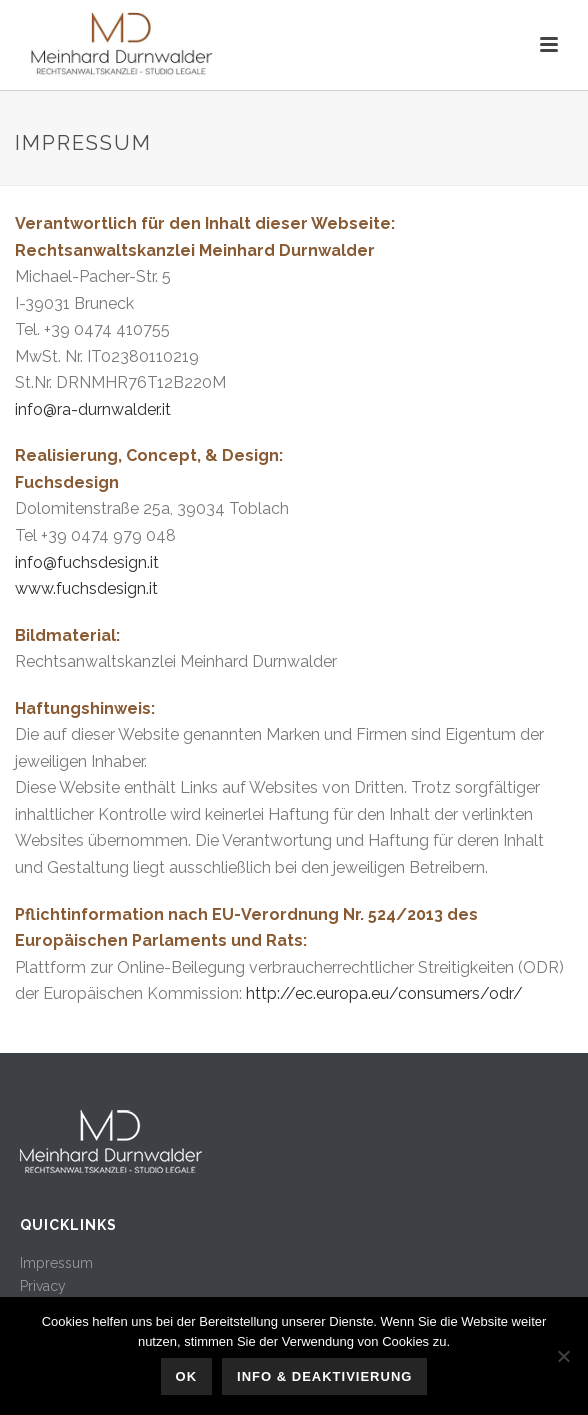  I want to click on Impressum, so click(56, 1263).